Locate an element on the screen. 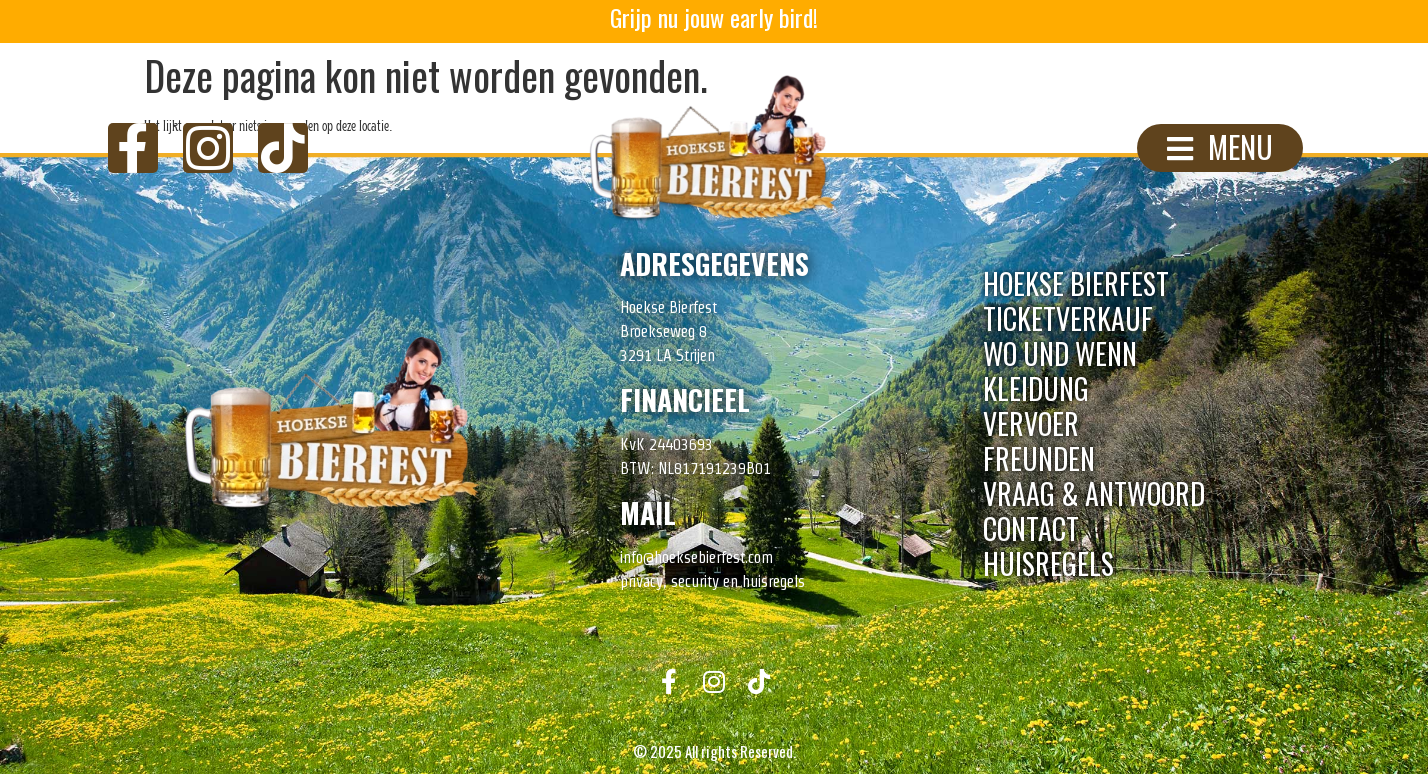  Huisregels is located at coordinates (1048, 563).